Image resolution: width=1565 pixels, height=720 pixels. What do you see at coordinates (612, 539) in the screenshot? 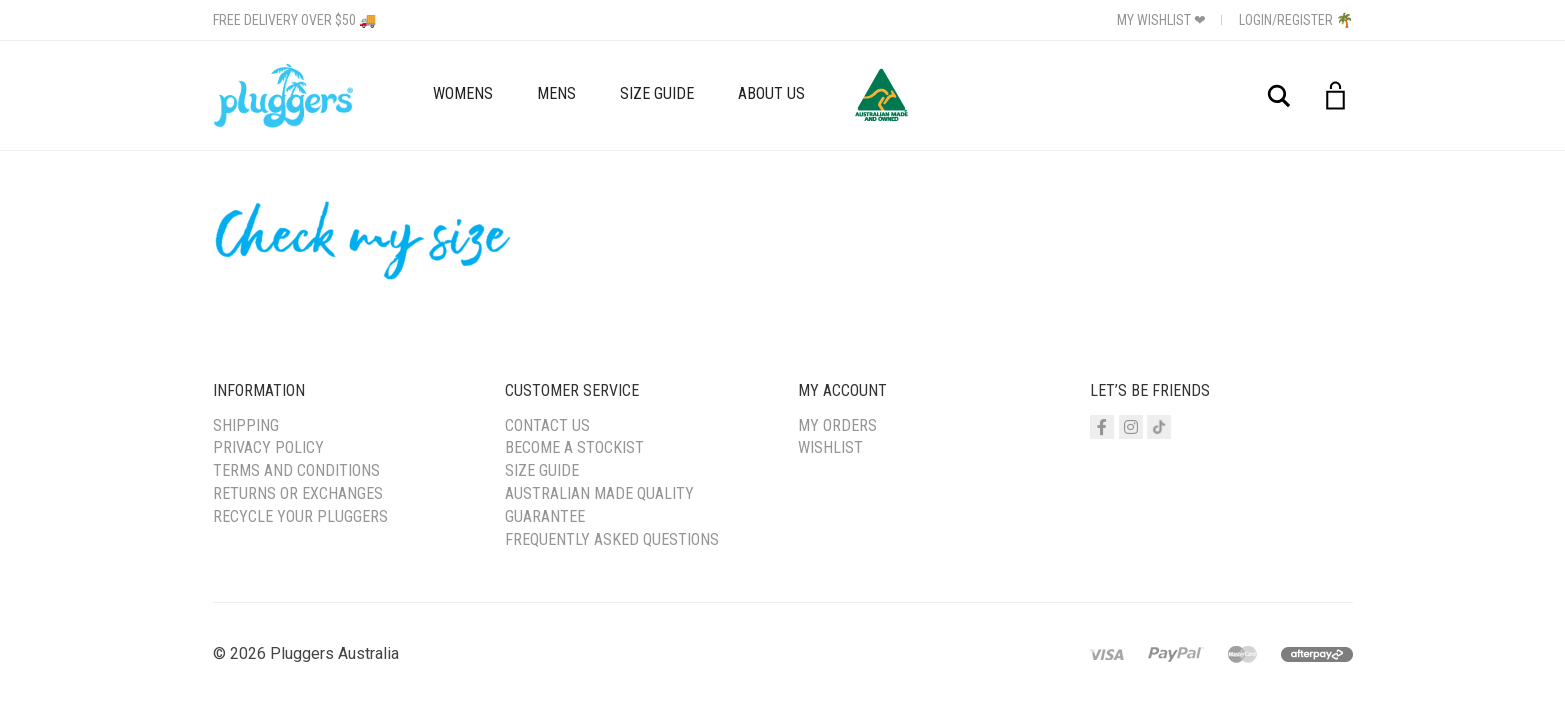
I see `Frequently Asked Questions` at bounding box center [612, 539].